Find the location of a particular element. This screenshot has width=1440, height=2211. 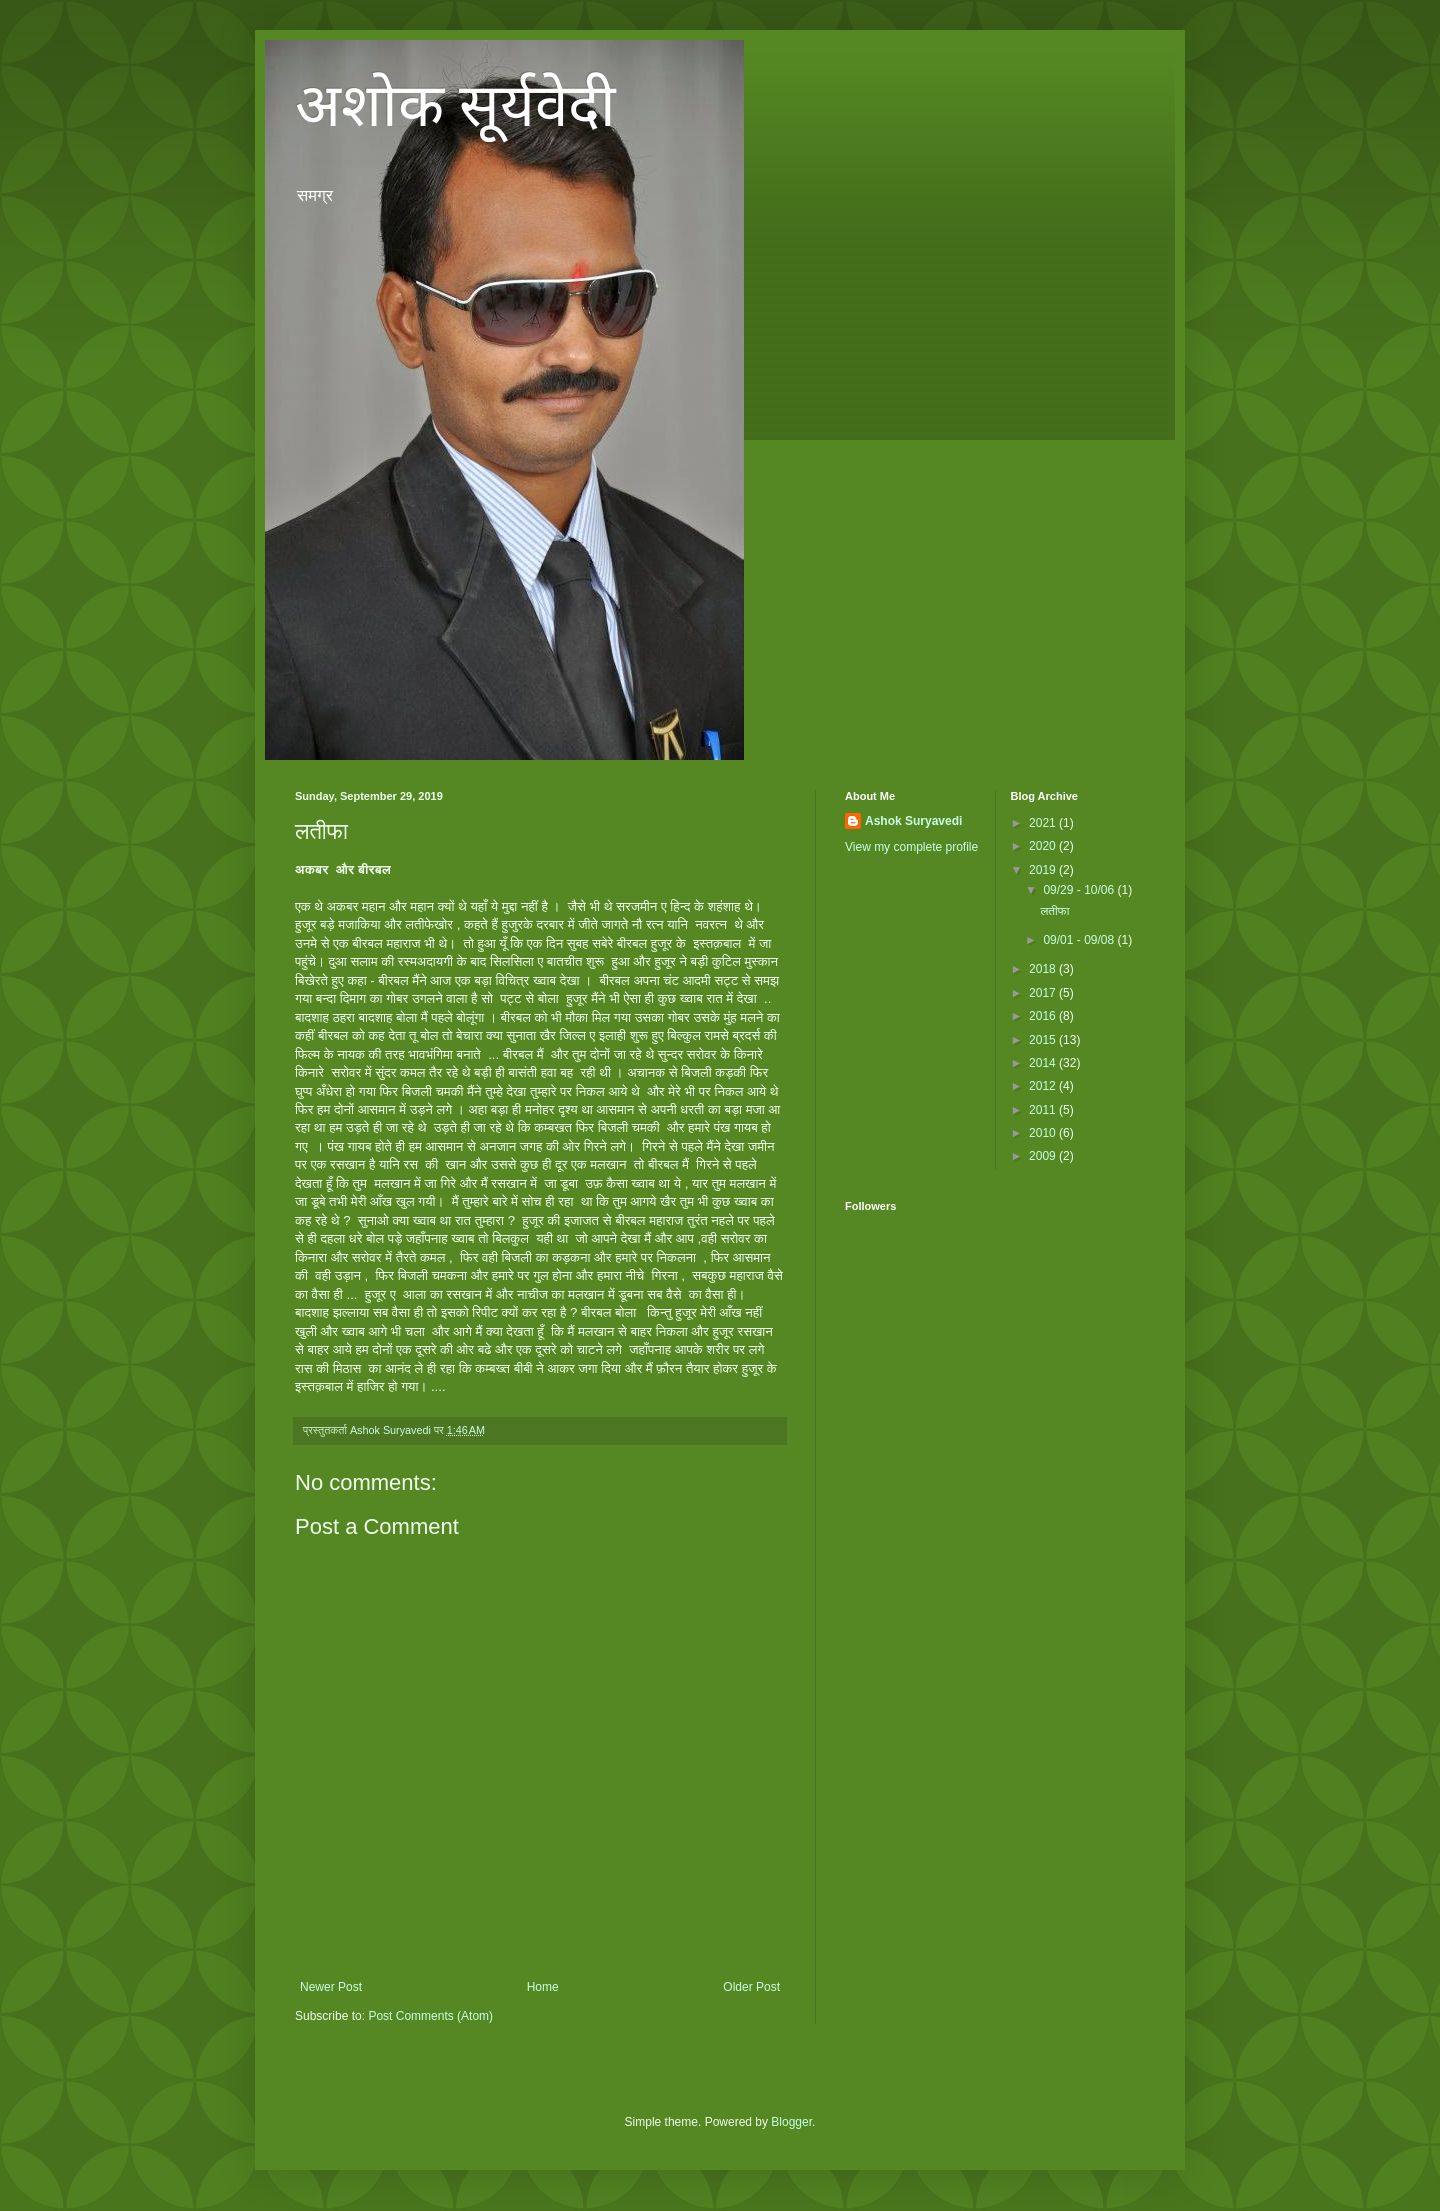

2009 is located at coordinates (1044, 1156).